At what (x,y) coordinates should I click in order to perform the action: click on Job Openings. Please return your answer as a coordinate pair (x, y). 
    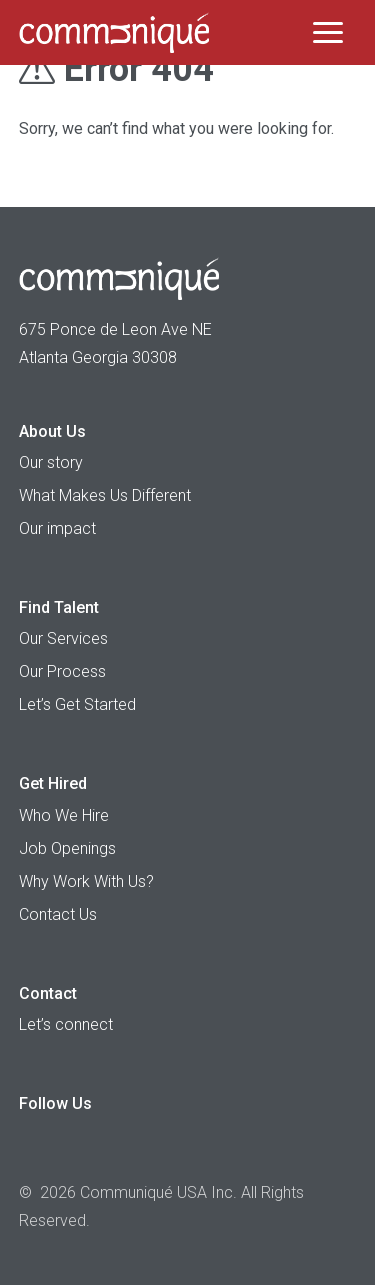
    Looking at the image, I should click on (67, 848).